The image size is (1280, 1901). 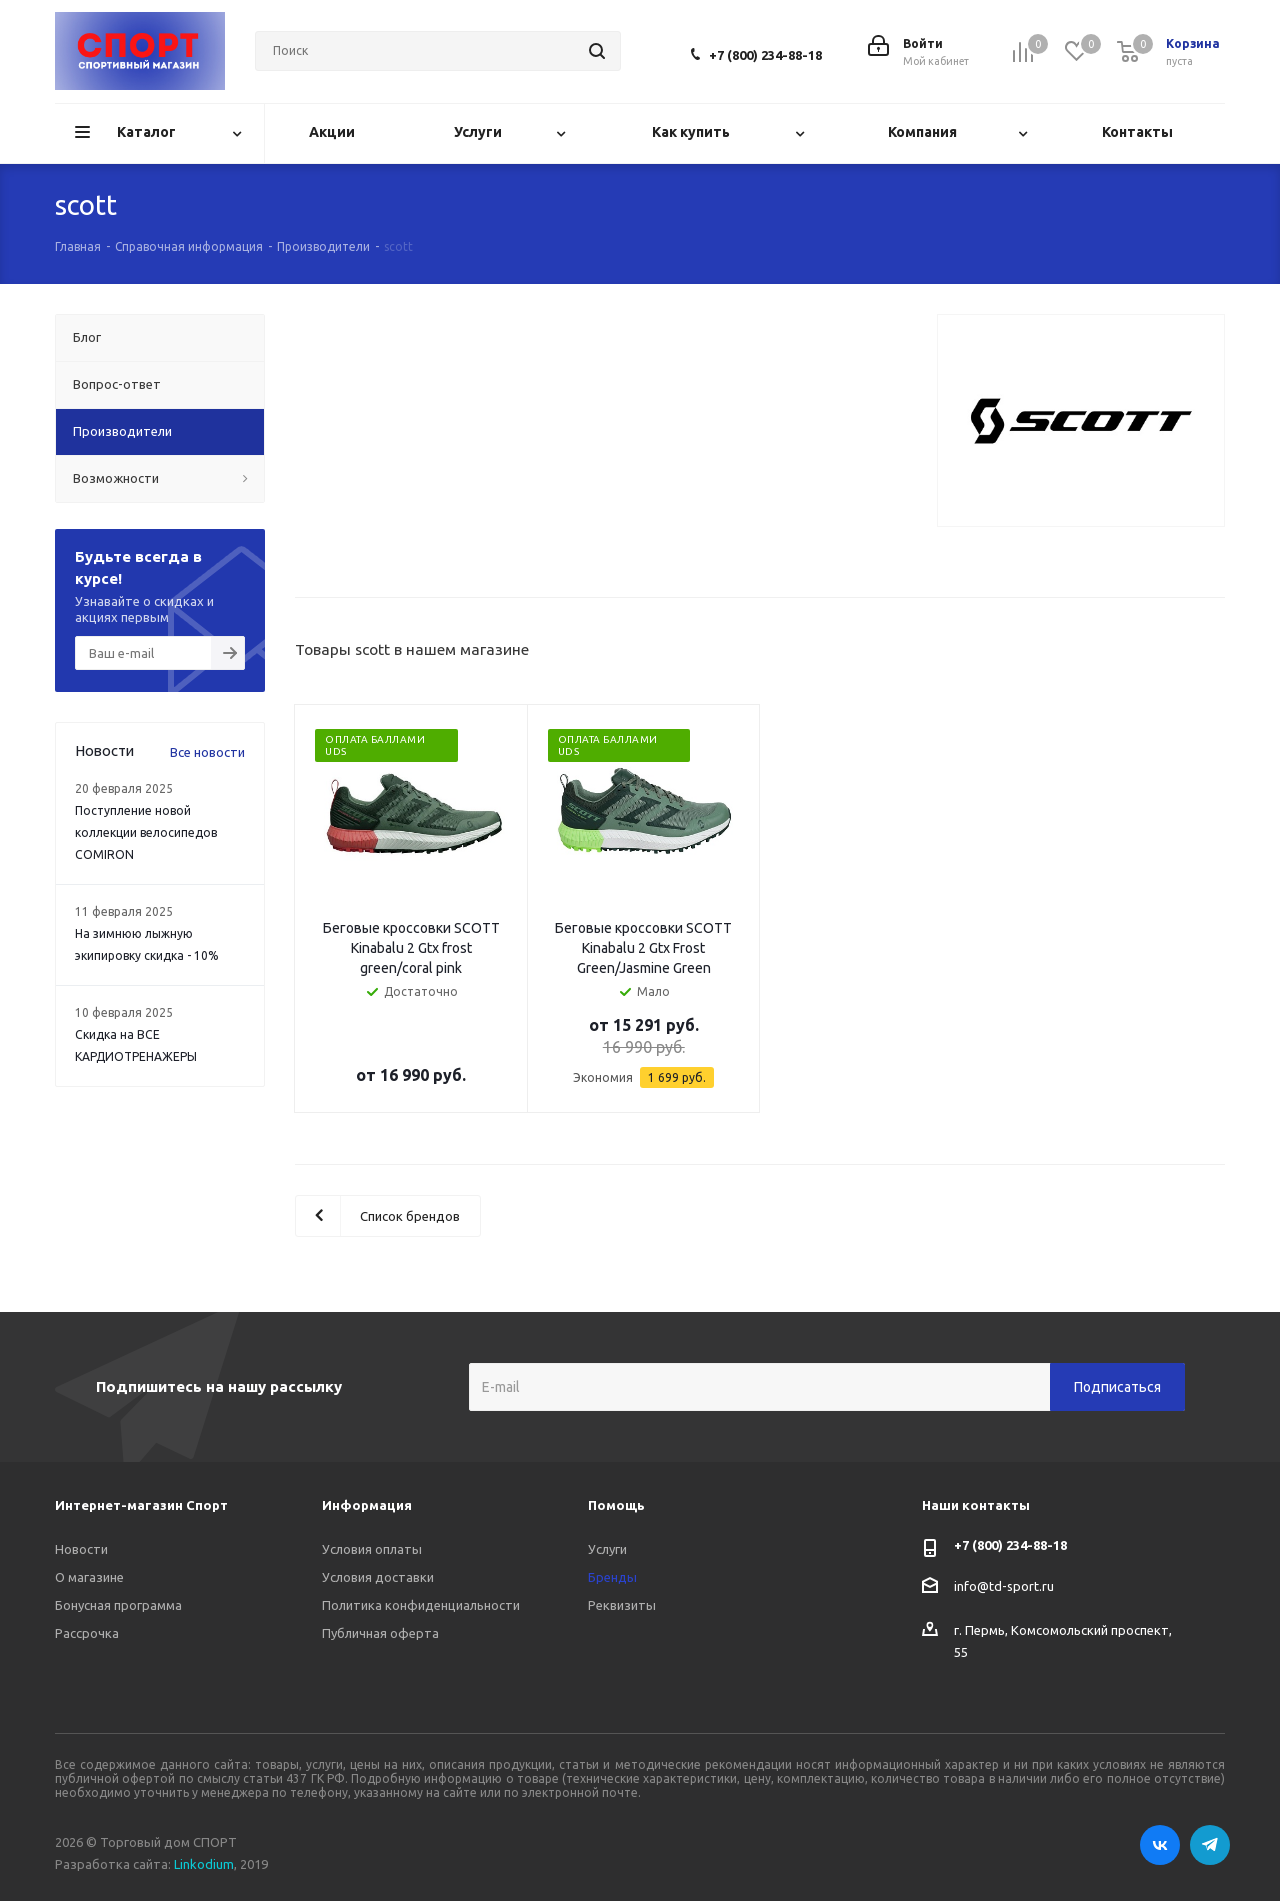 What do you see at coordinates (622, 1605) in the screenshot?
I see `Реквизиты` at bounding box center [622, 1605].